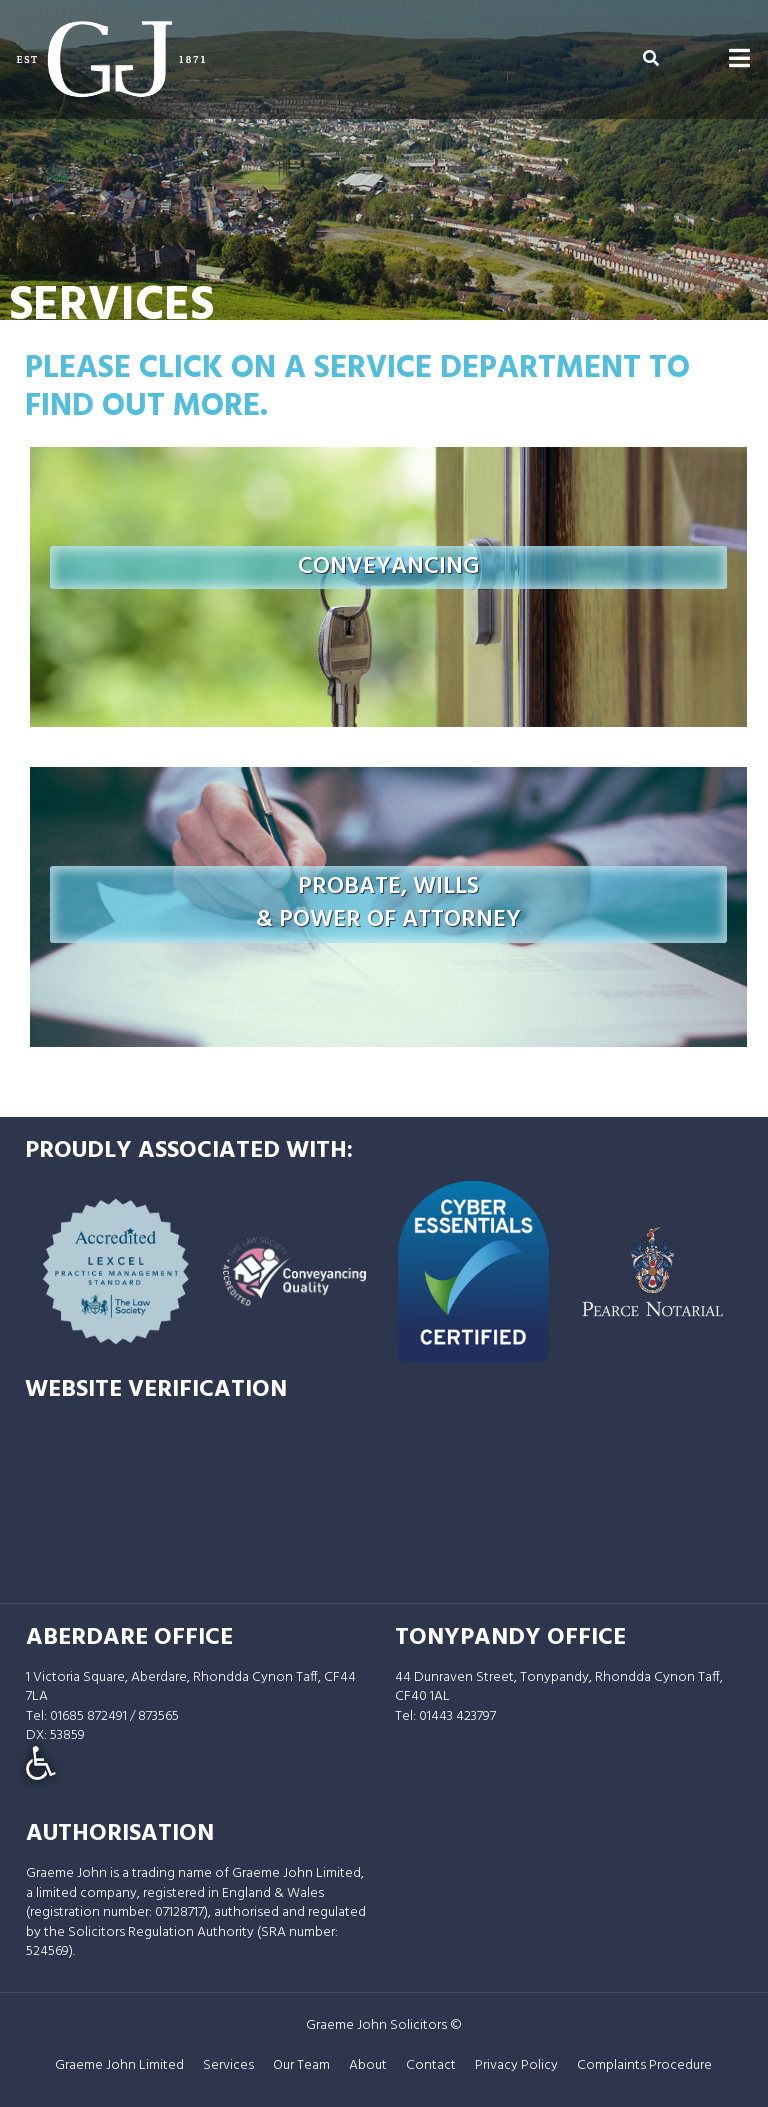 This screenshot has height=2107, width=768. What do you see at coordinates (368, 2065) in the screenshot?
I see `About` at bounding box center [368, 2065].